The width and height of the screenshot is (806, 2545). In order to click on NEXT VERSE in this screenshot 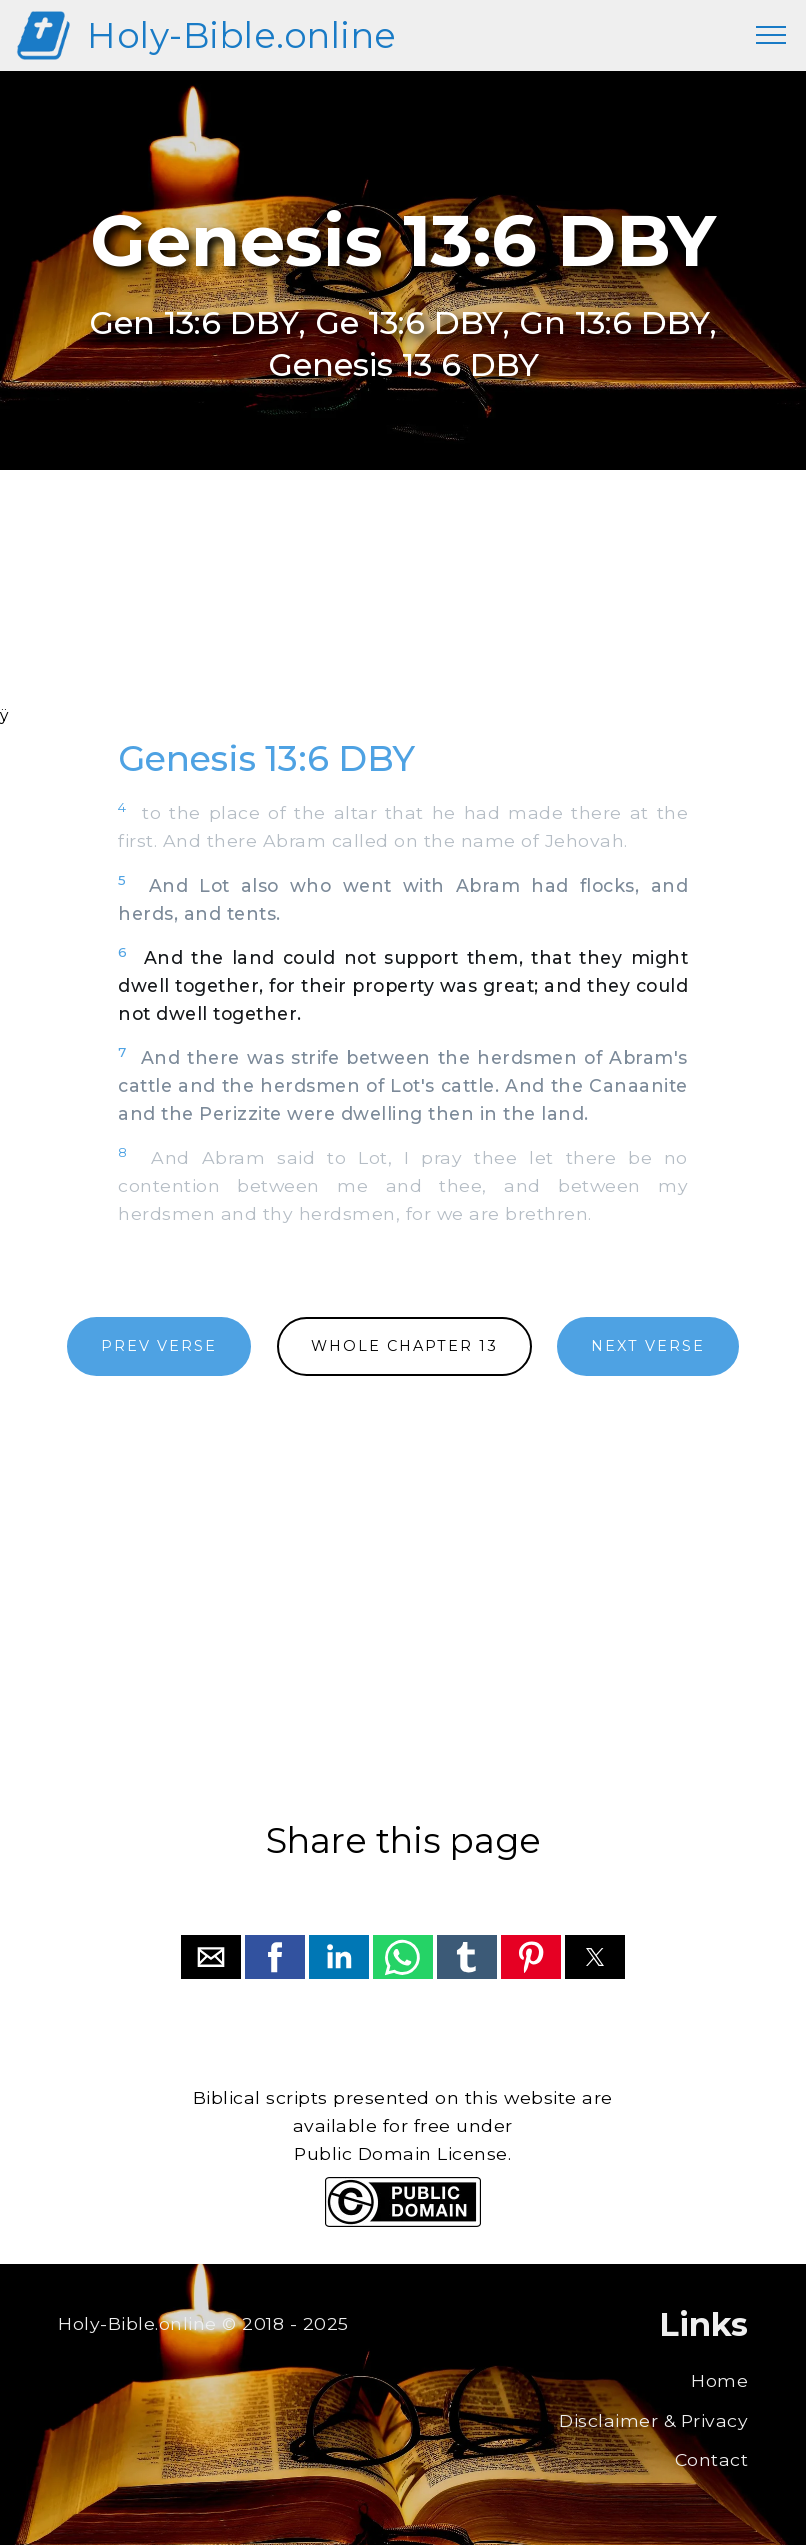, I will do `click(648, 1346)`.